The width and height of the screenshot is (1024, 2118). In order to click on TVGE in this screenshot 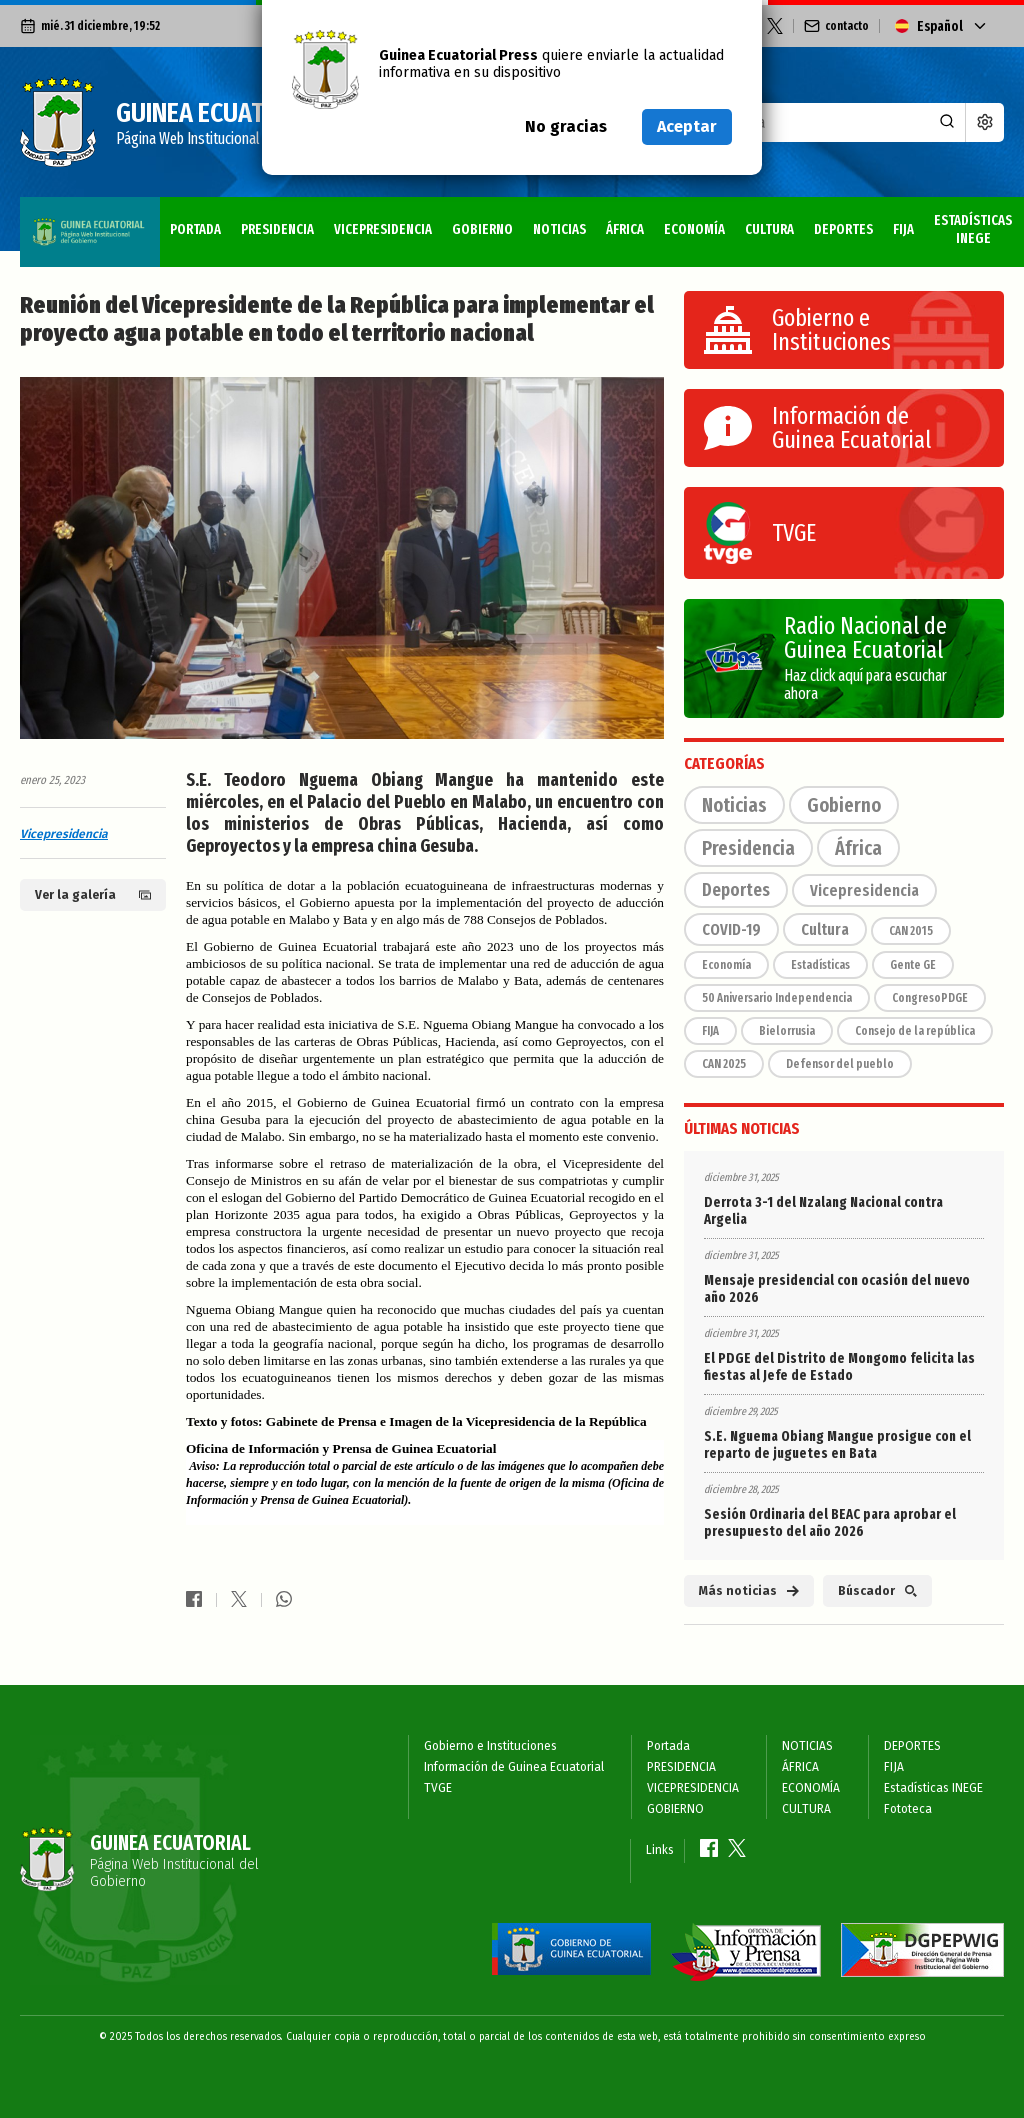, I will do `click(438, 1788)`.